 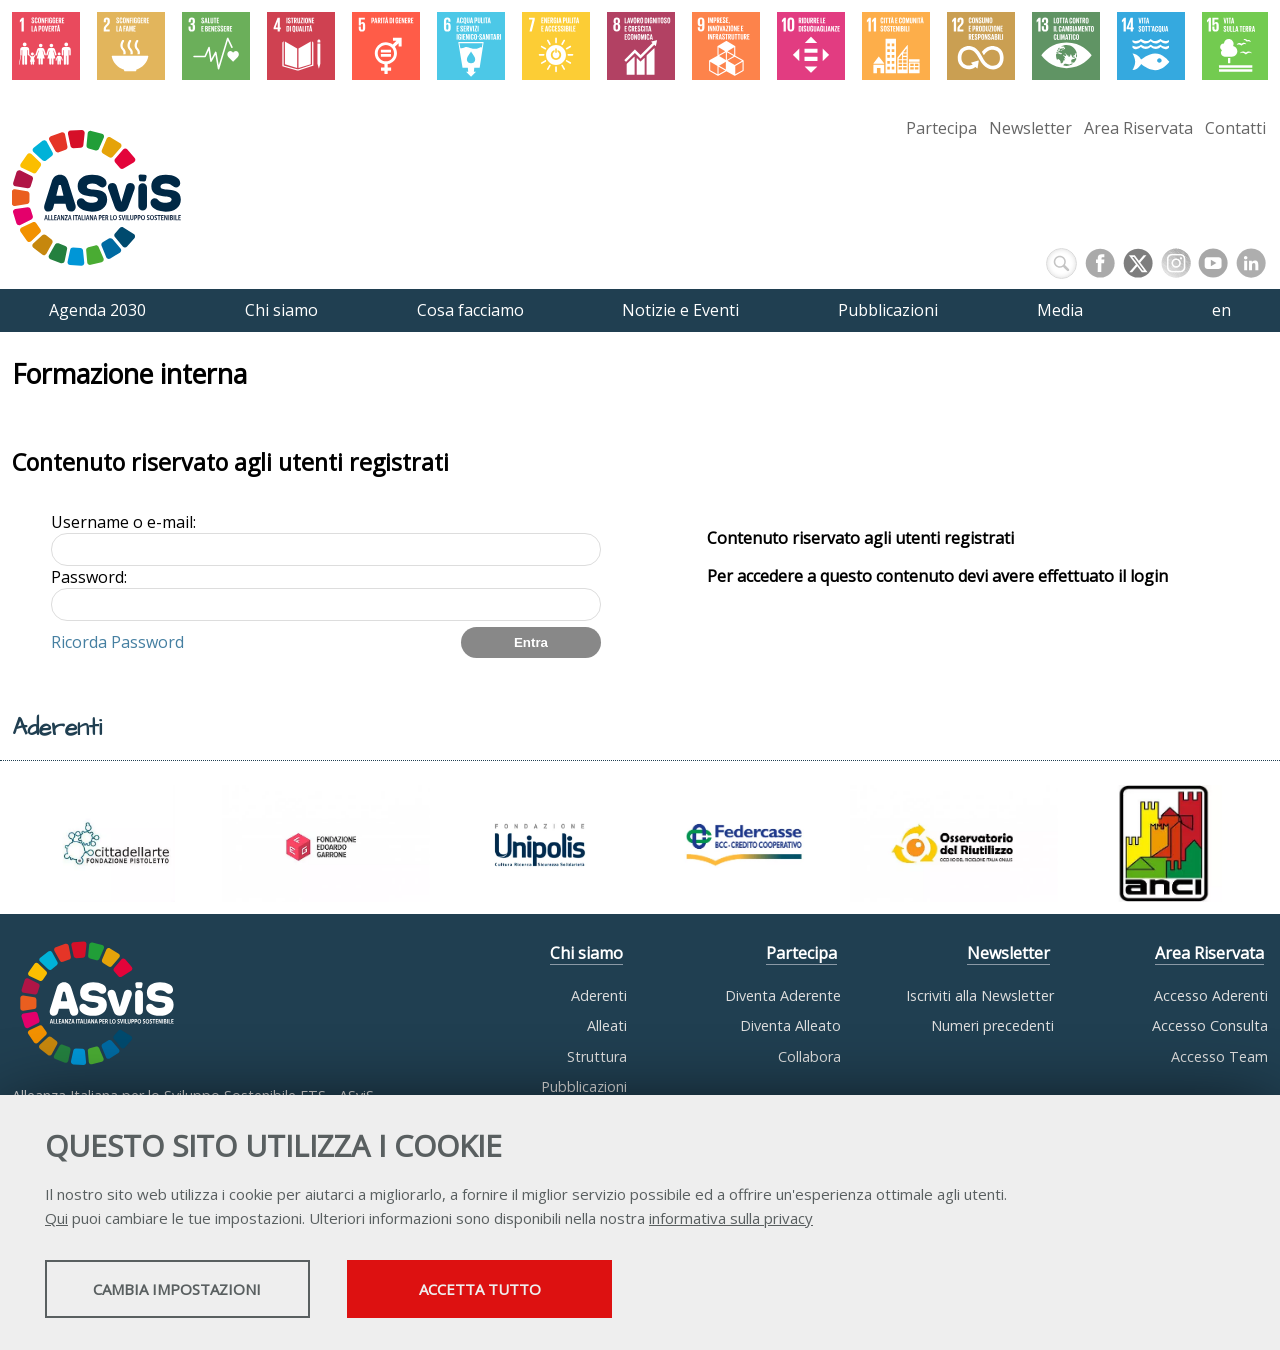 I want to click on Contatti, so click(x=1235, y=128).